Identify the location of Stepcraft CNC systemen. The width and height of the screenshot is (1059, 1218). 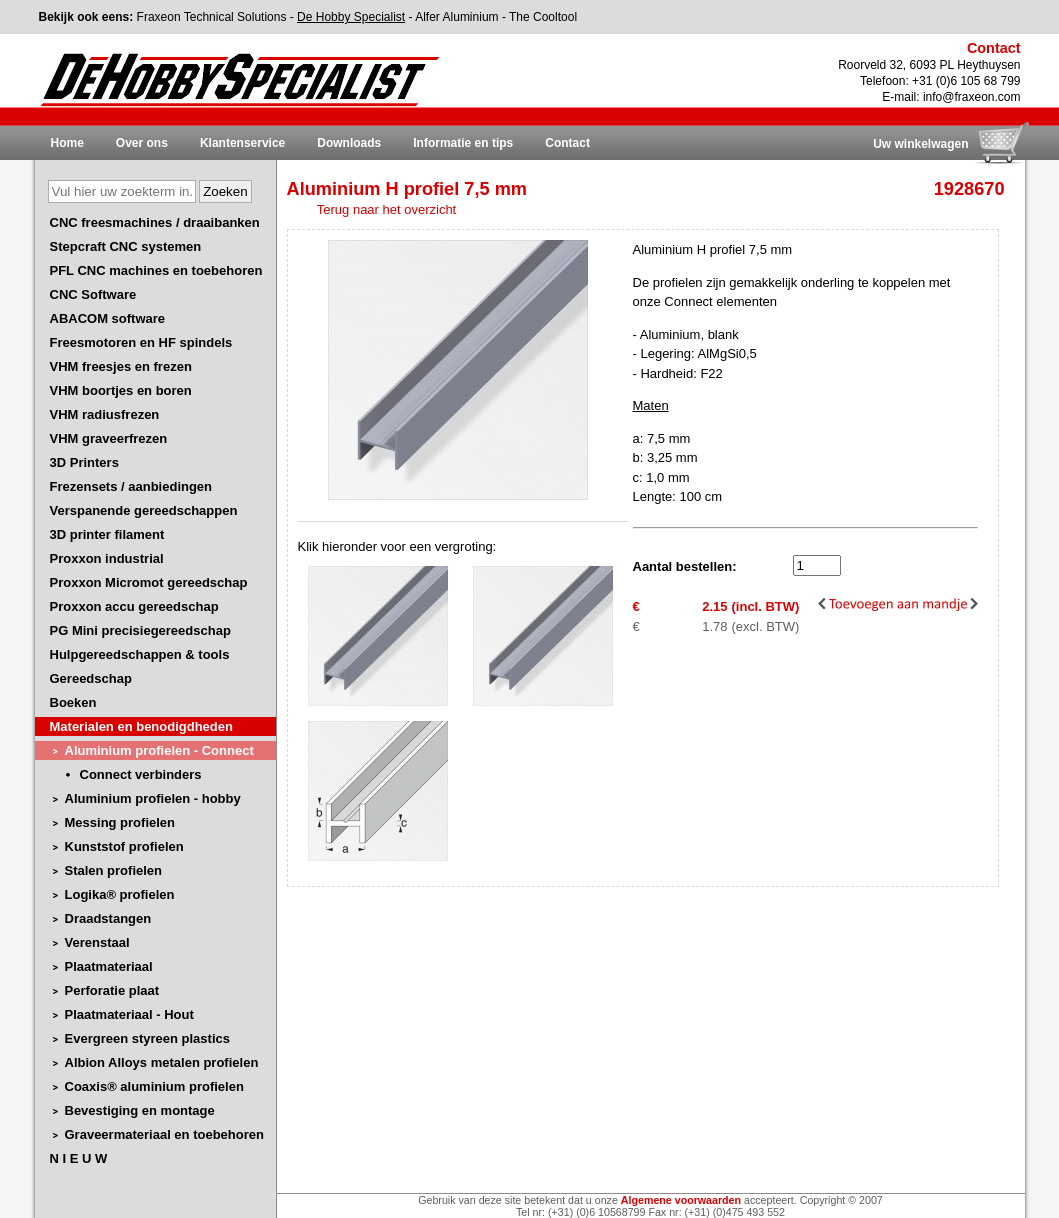
(126, 246).